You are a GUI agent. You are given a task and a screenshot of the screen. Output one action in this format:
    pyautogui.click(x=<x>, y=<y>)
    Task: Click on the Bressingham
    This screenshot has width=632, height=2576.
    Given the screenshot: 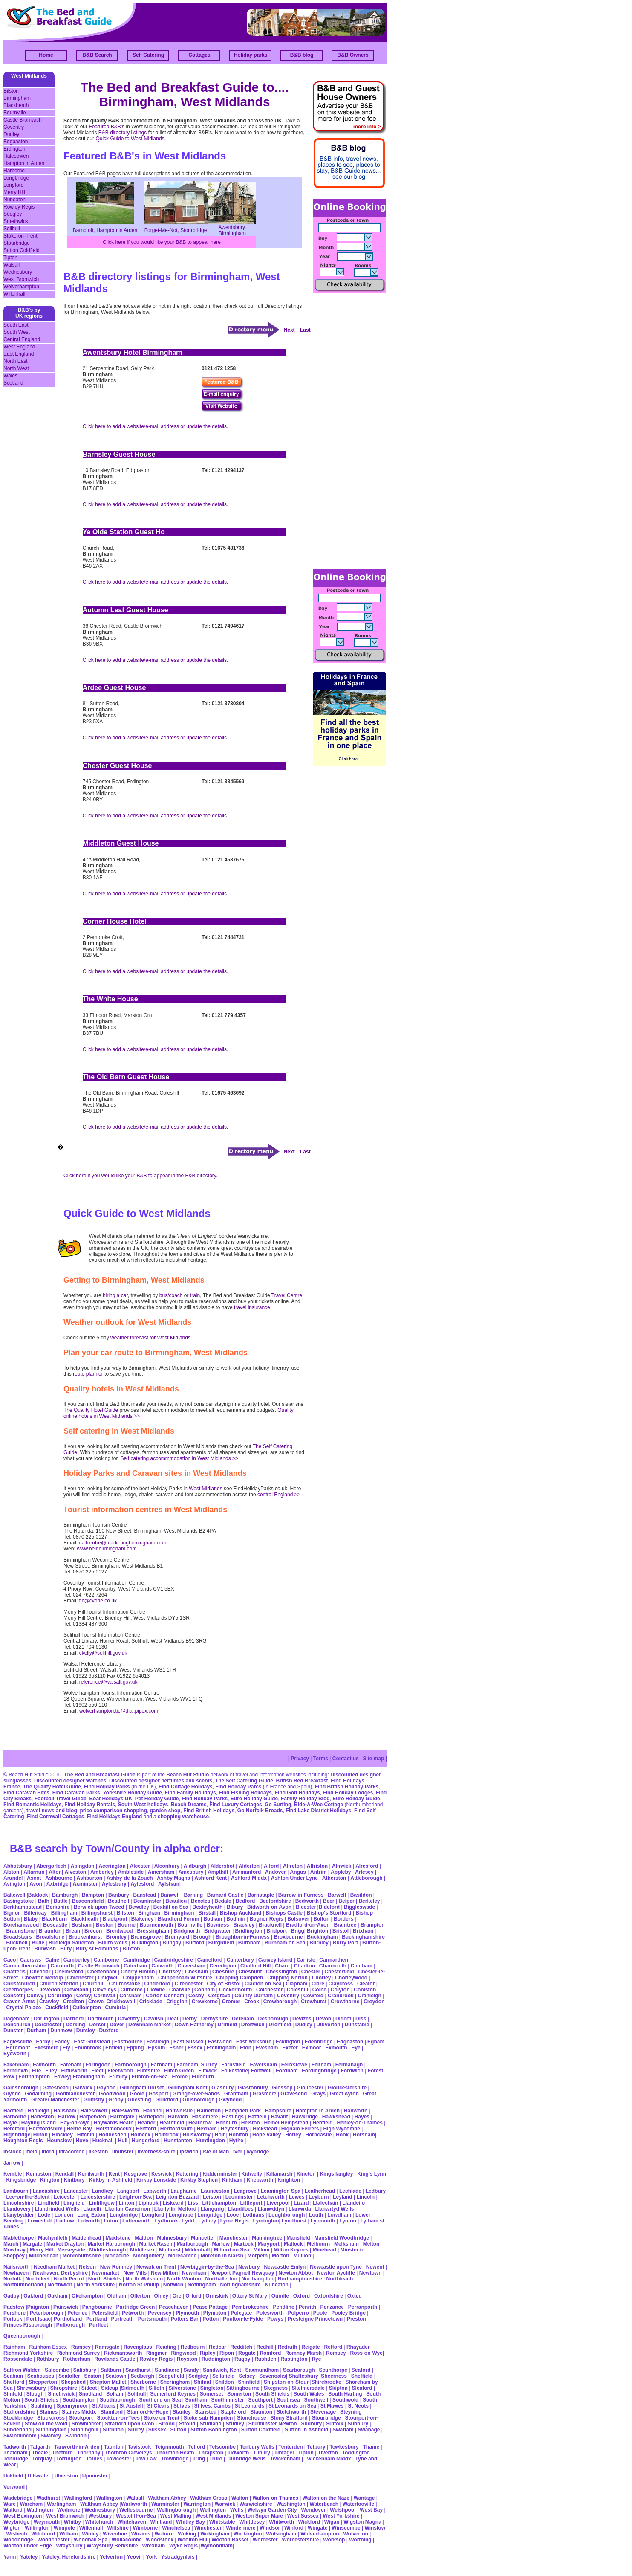 What is the action you would take?
    pyautogui.click(x=153, y=1931)
    